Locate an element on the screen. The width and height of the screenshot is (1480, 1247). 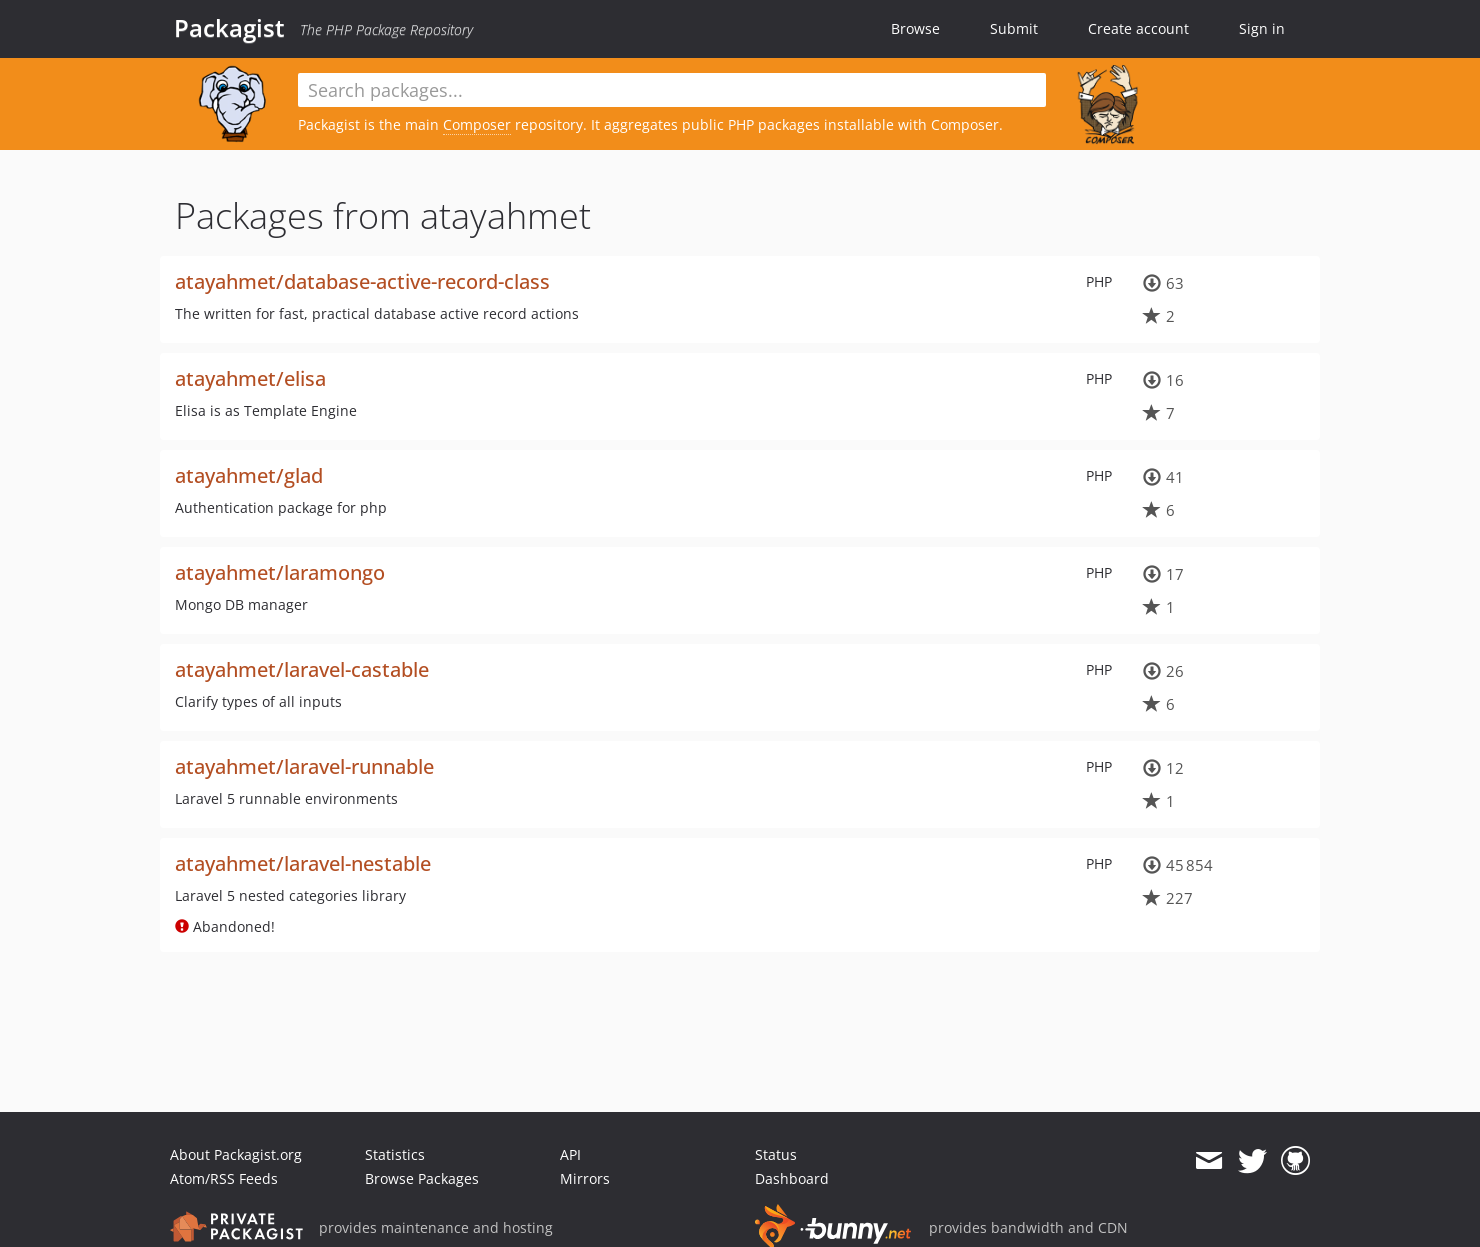
Submit is located at coordinates (1014, 28).